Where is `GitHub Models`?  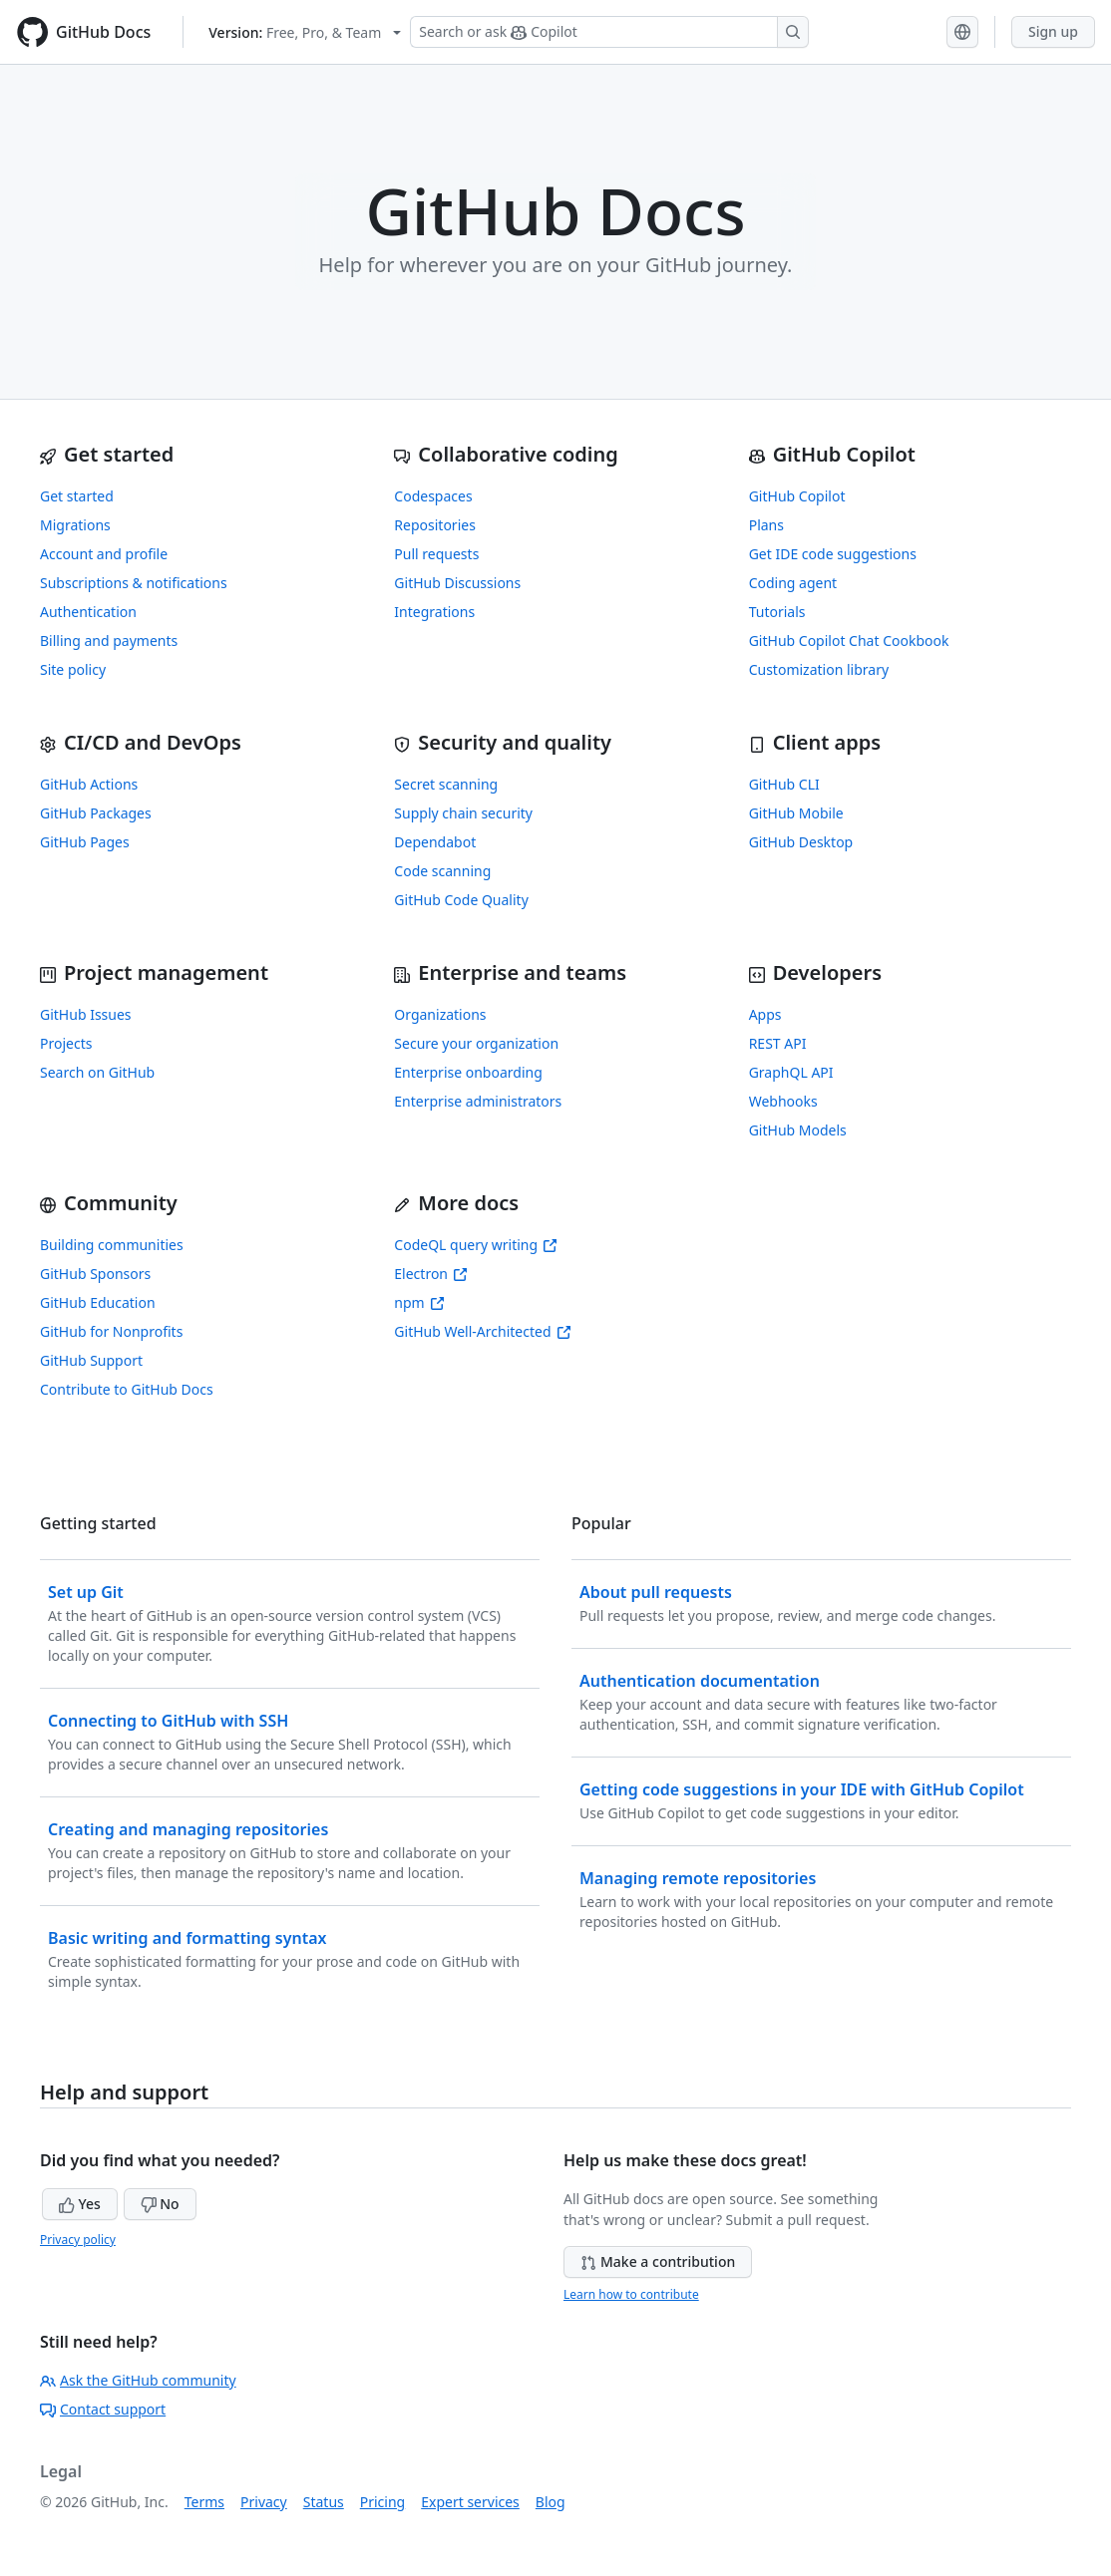
GitHub Models is located at coordinates (798, 1130).